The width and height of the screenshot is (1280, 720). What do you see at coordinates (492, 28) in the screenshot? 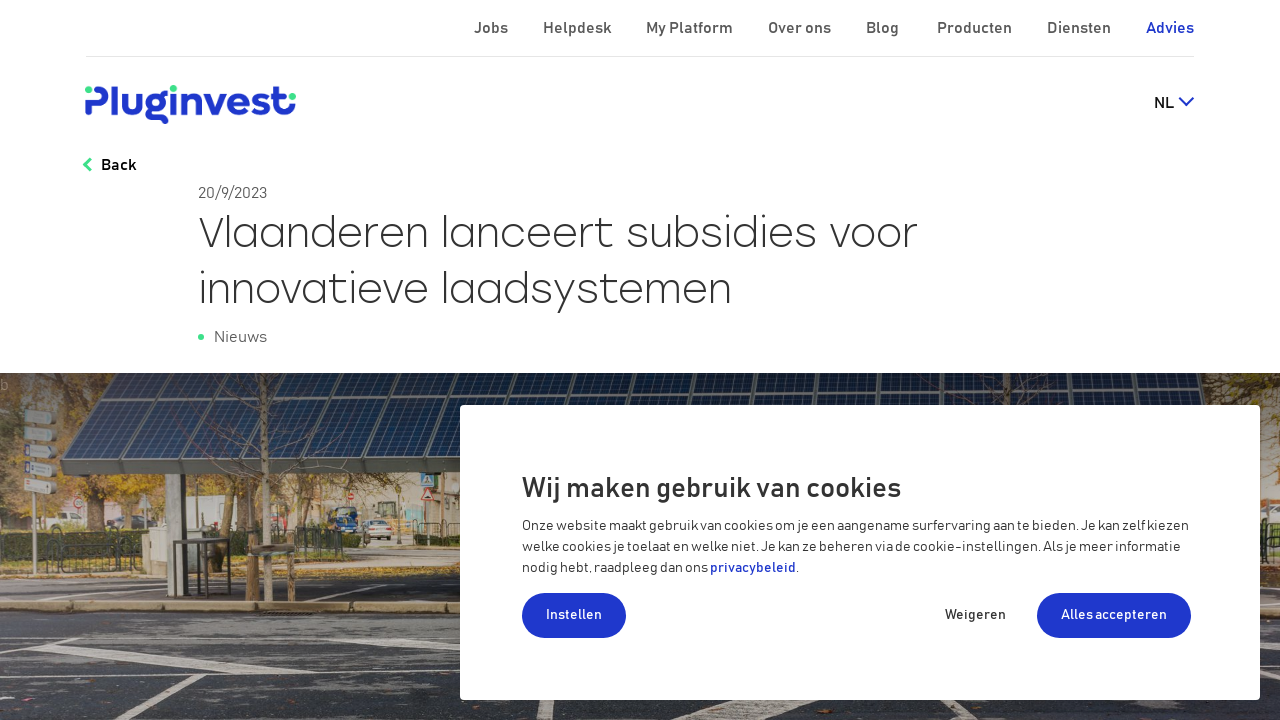
I see `Jobs` at bounding box center [492, 28].